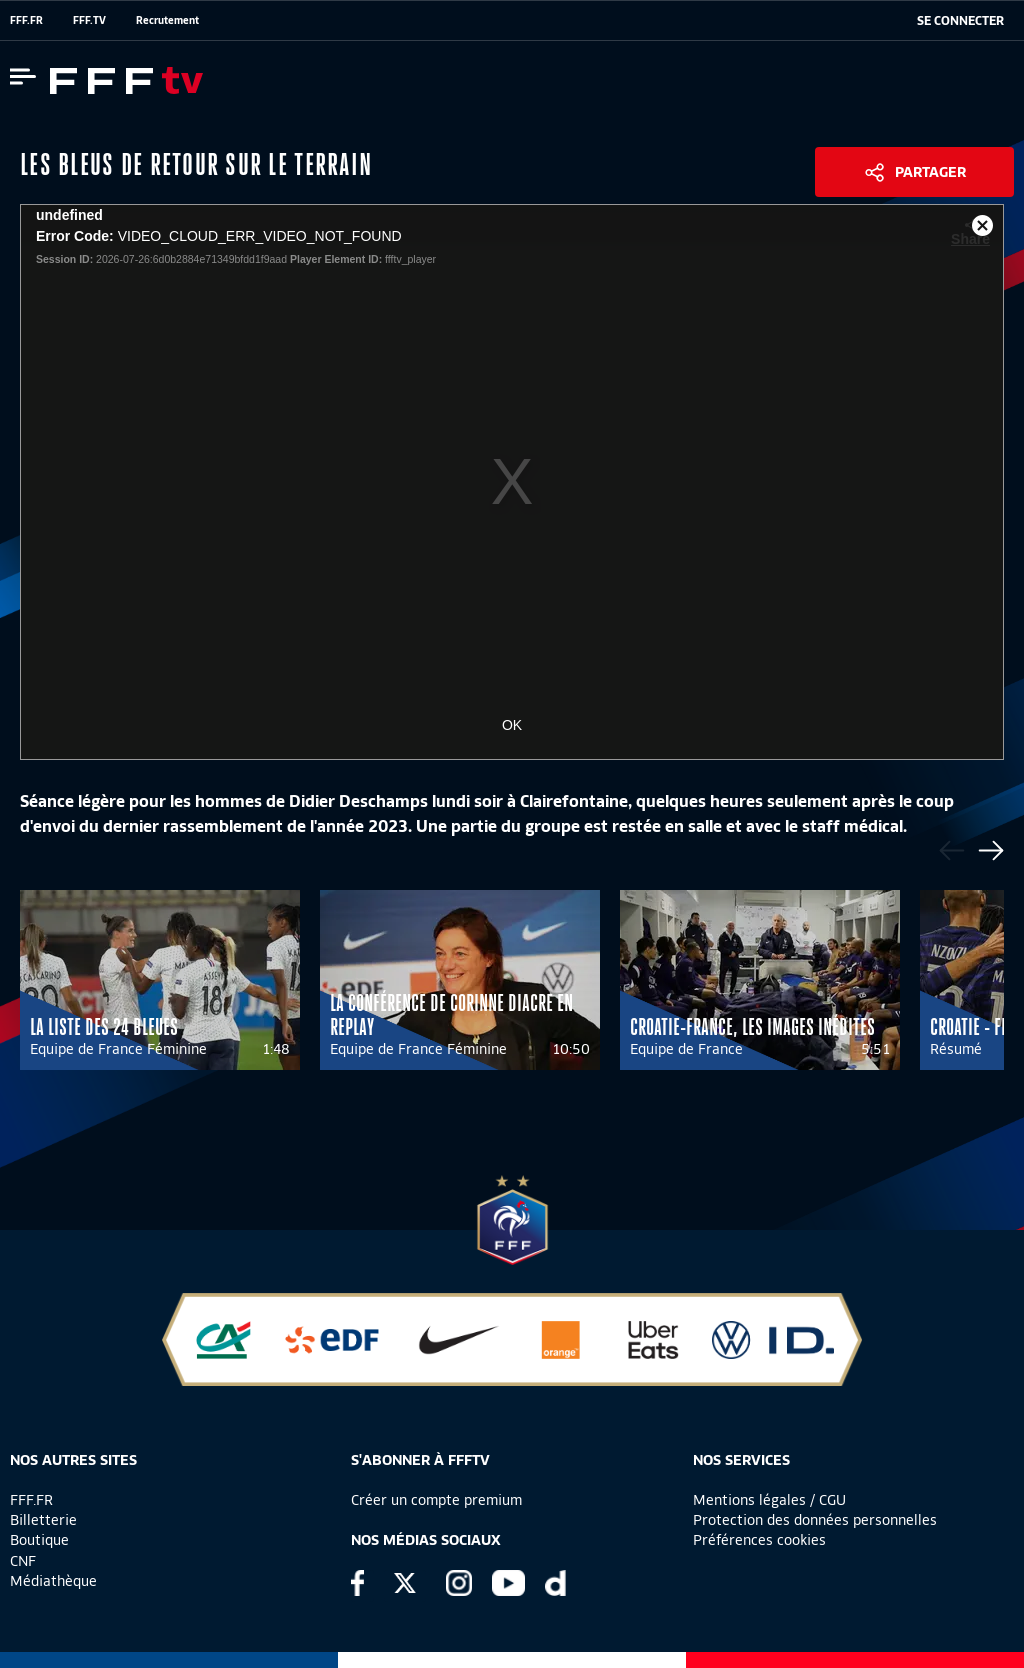  I want to click on FFF.TV, so click(89, 20).